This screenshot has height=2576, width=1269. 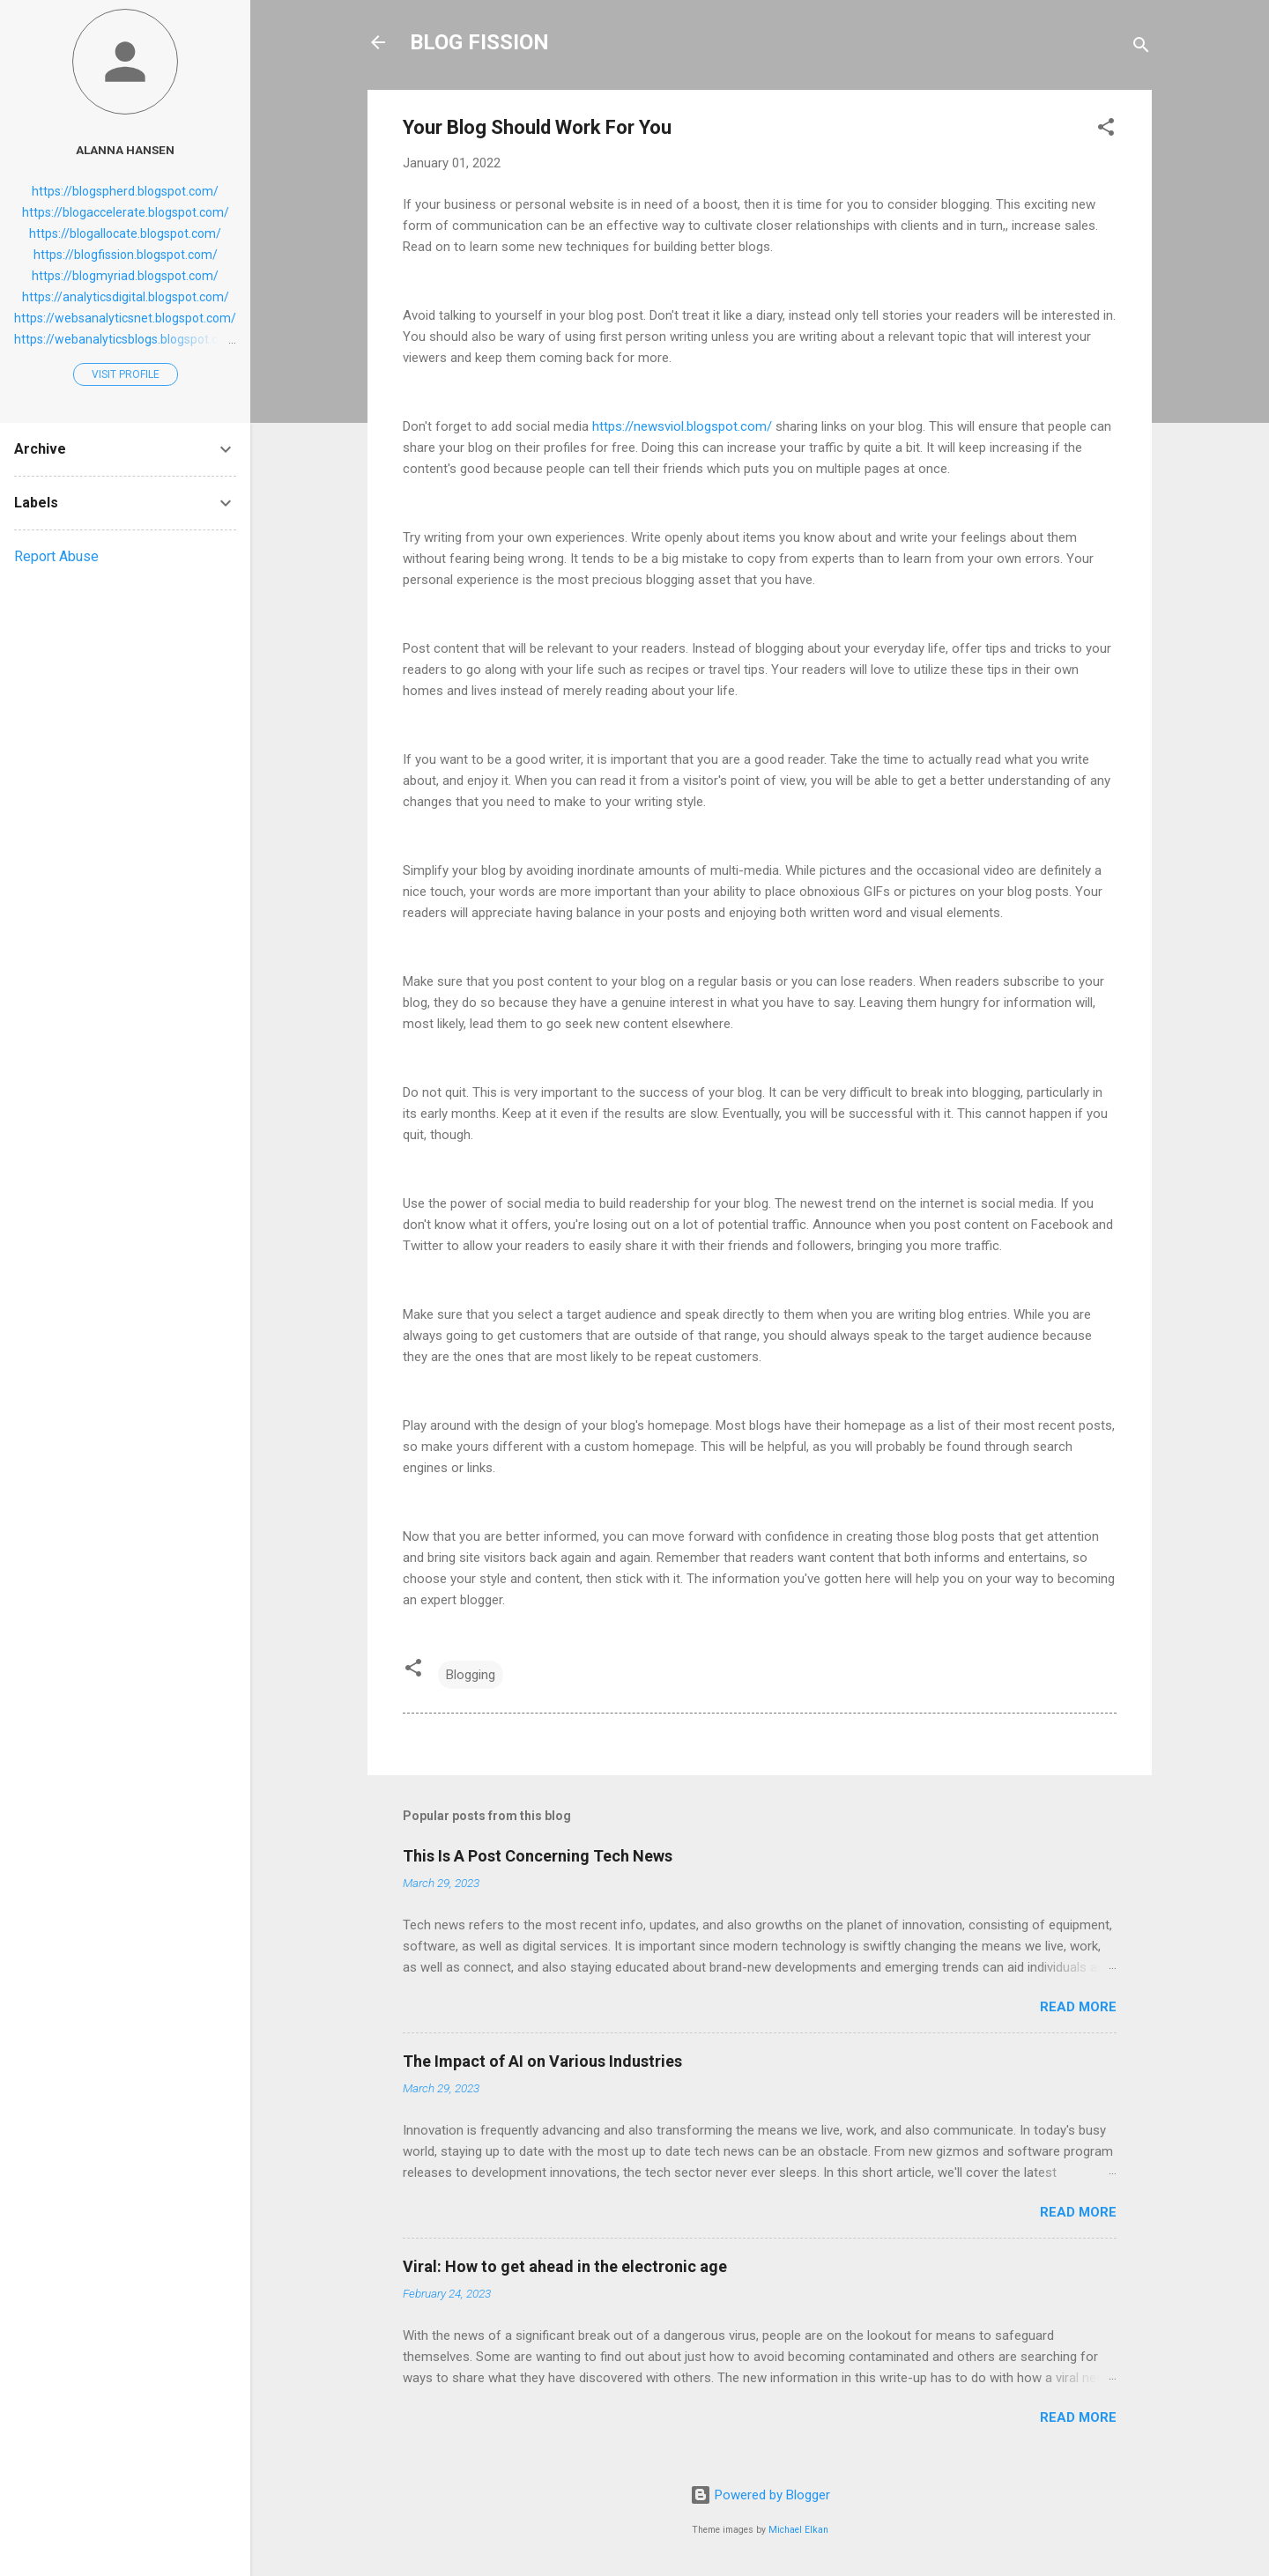 What do you see at coordinates (537, 1856) in the screenshot?
I see `This Is A Post Concerning Tech News` at bounding box center [537, 1856].